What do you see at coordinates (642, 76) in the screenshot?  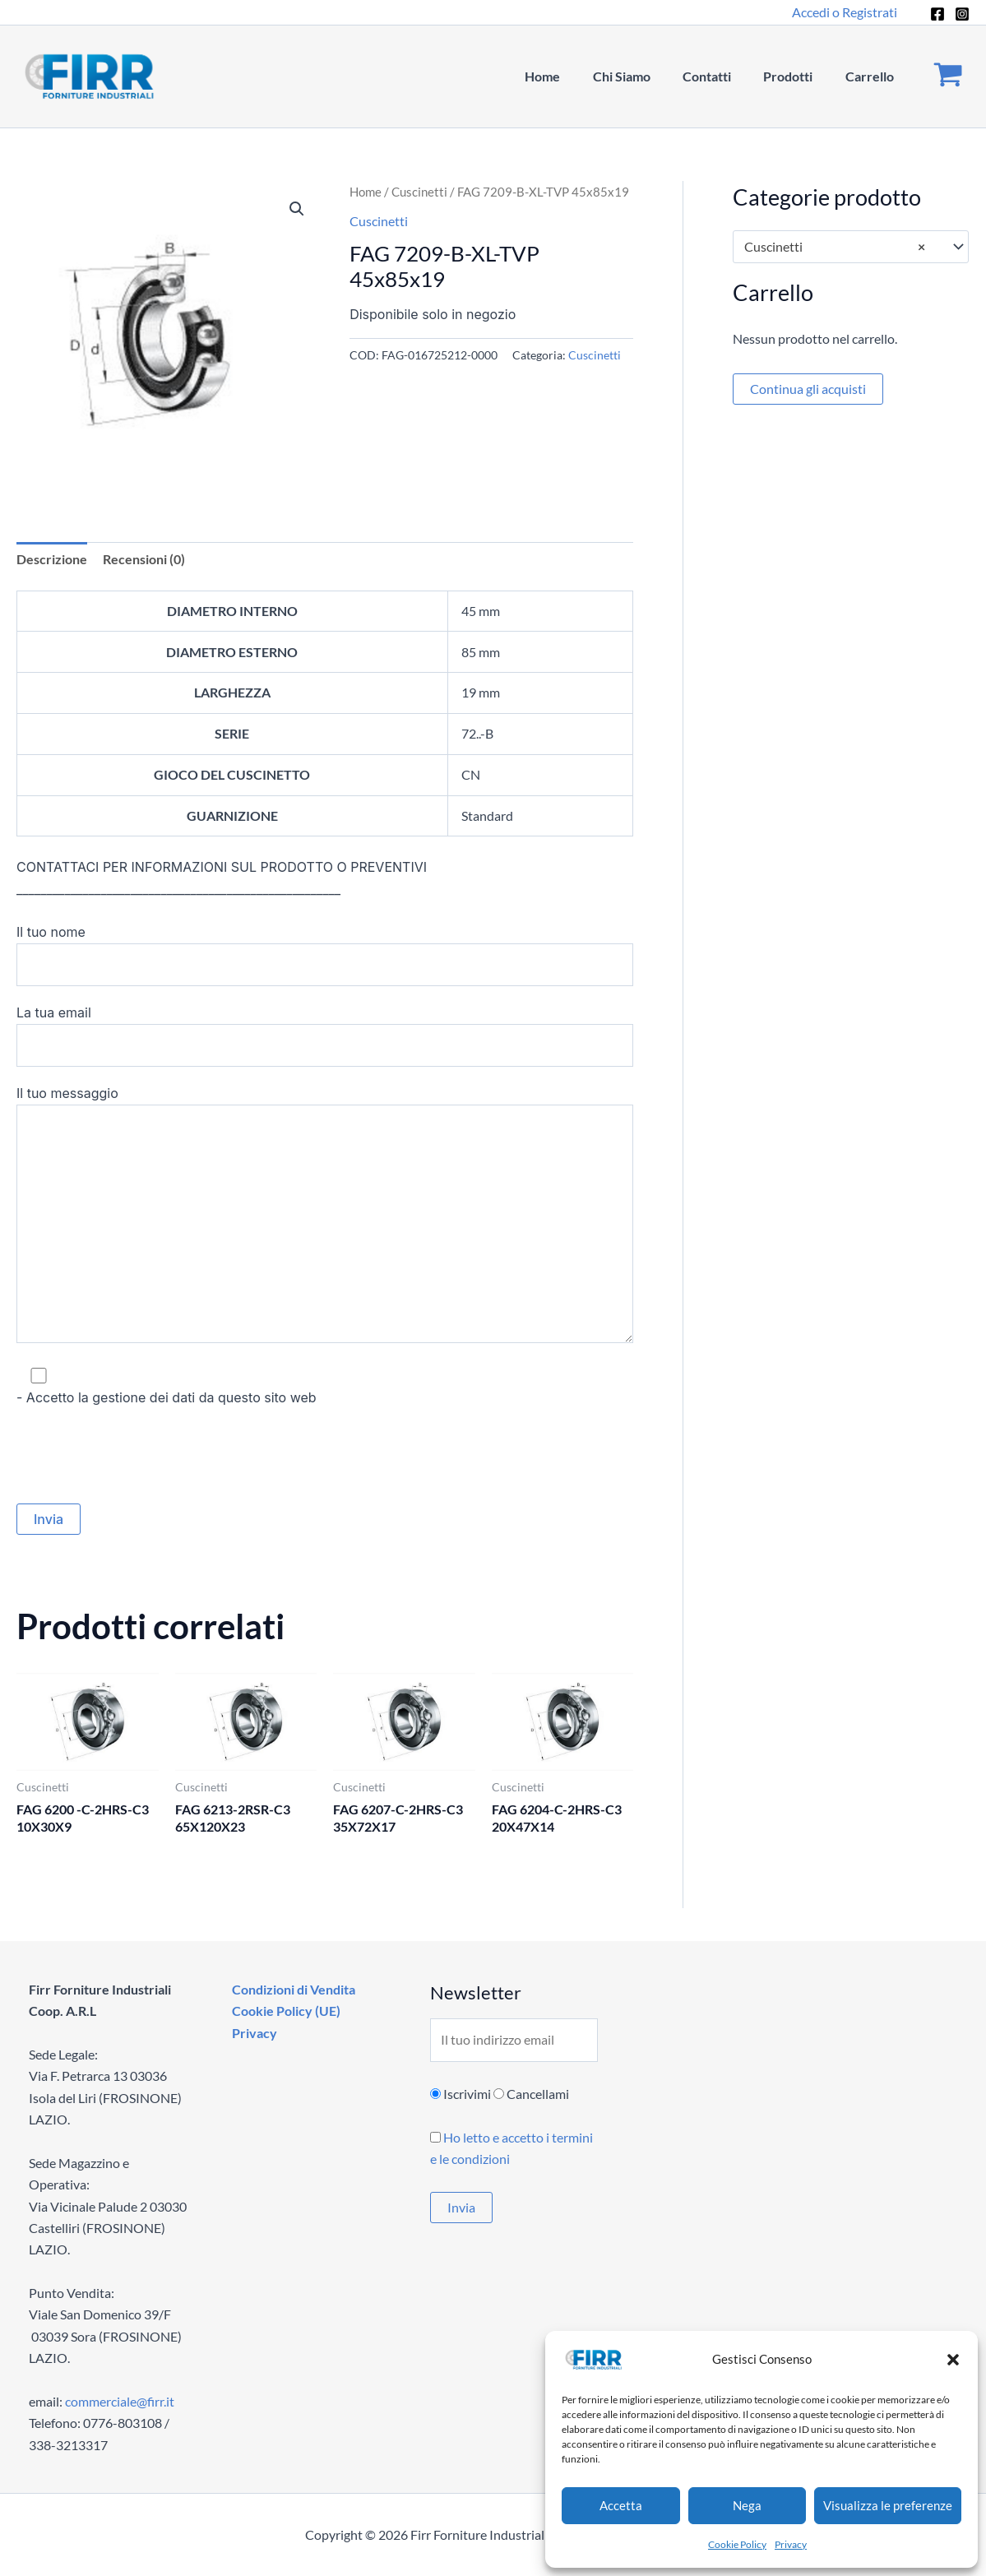 I see `Chi Siamo` at bounding box center [642, 76].